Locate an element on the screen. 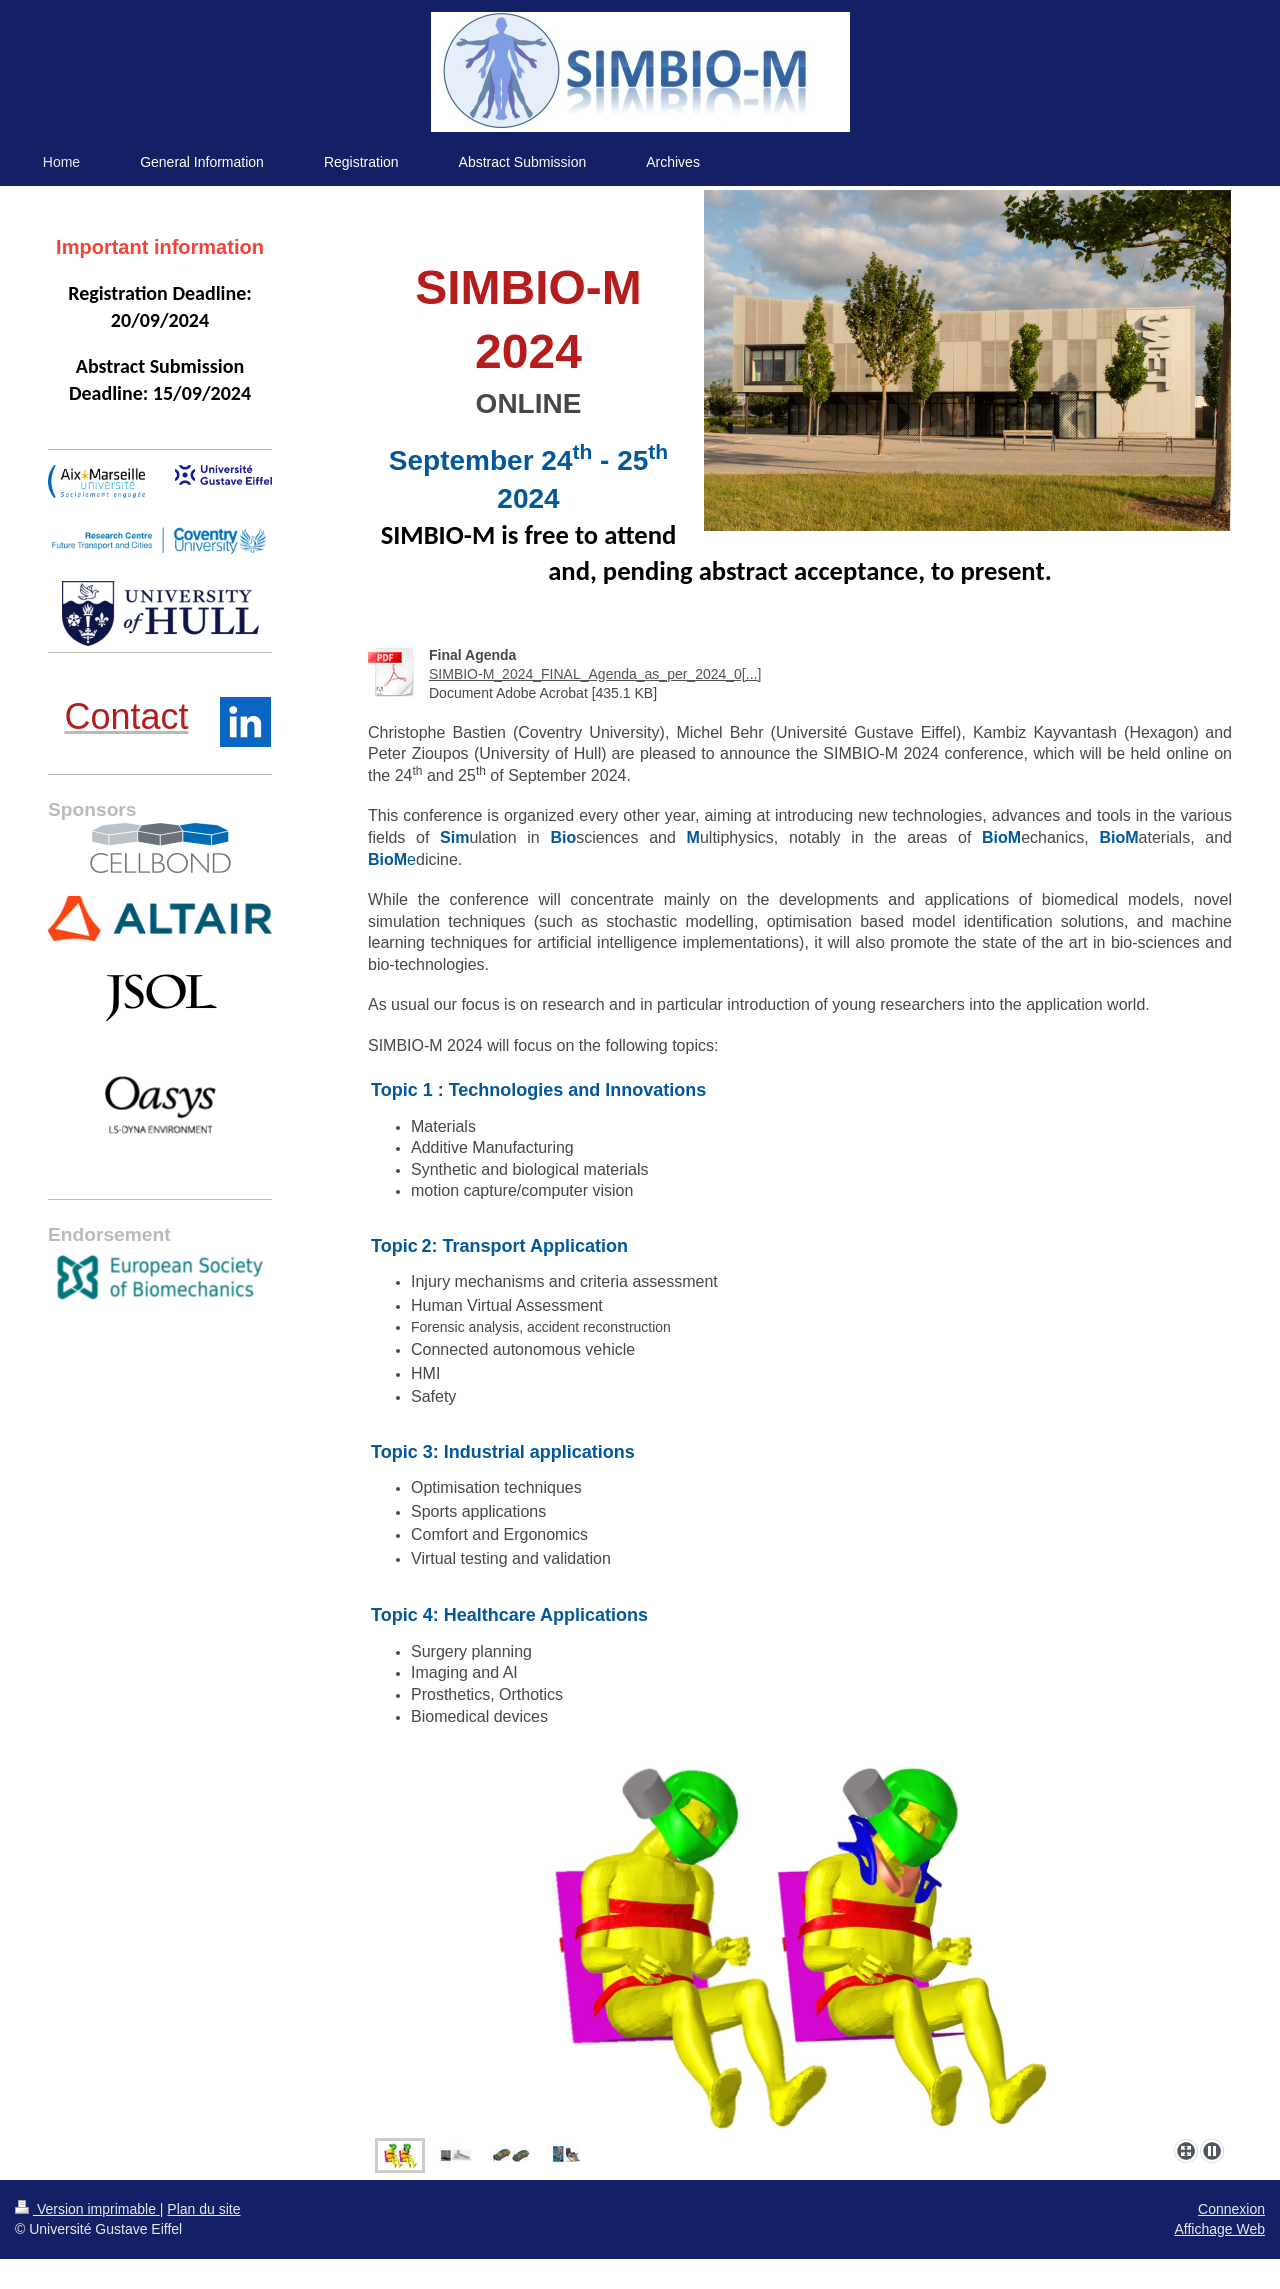  Plan du site is located at coordinates (203, 2209).